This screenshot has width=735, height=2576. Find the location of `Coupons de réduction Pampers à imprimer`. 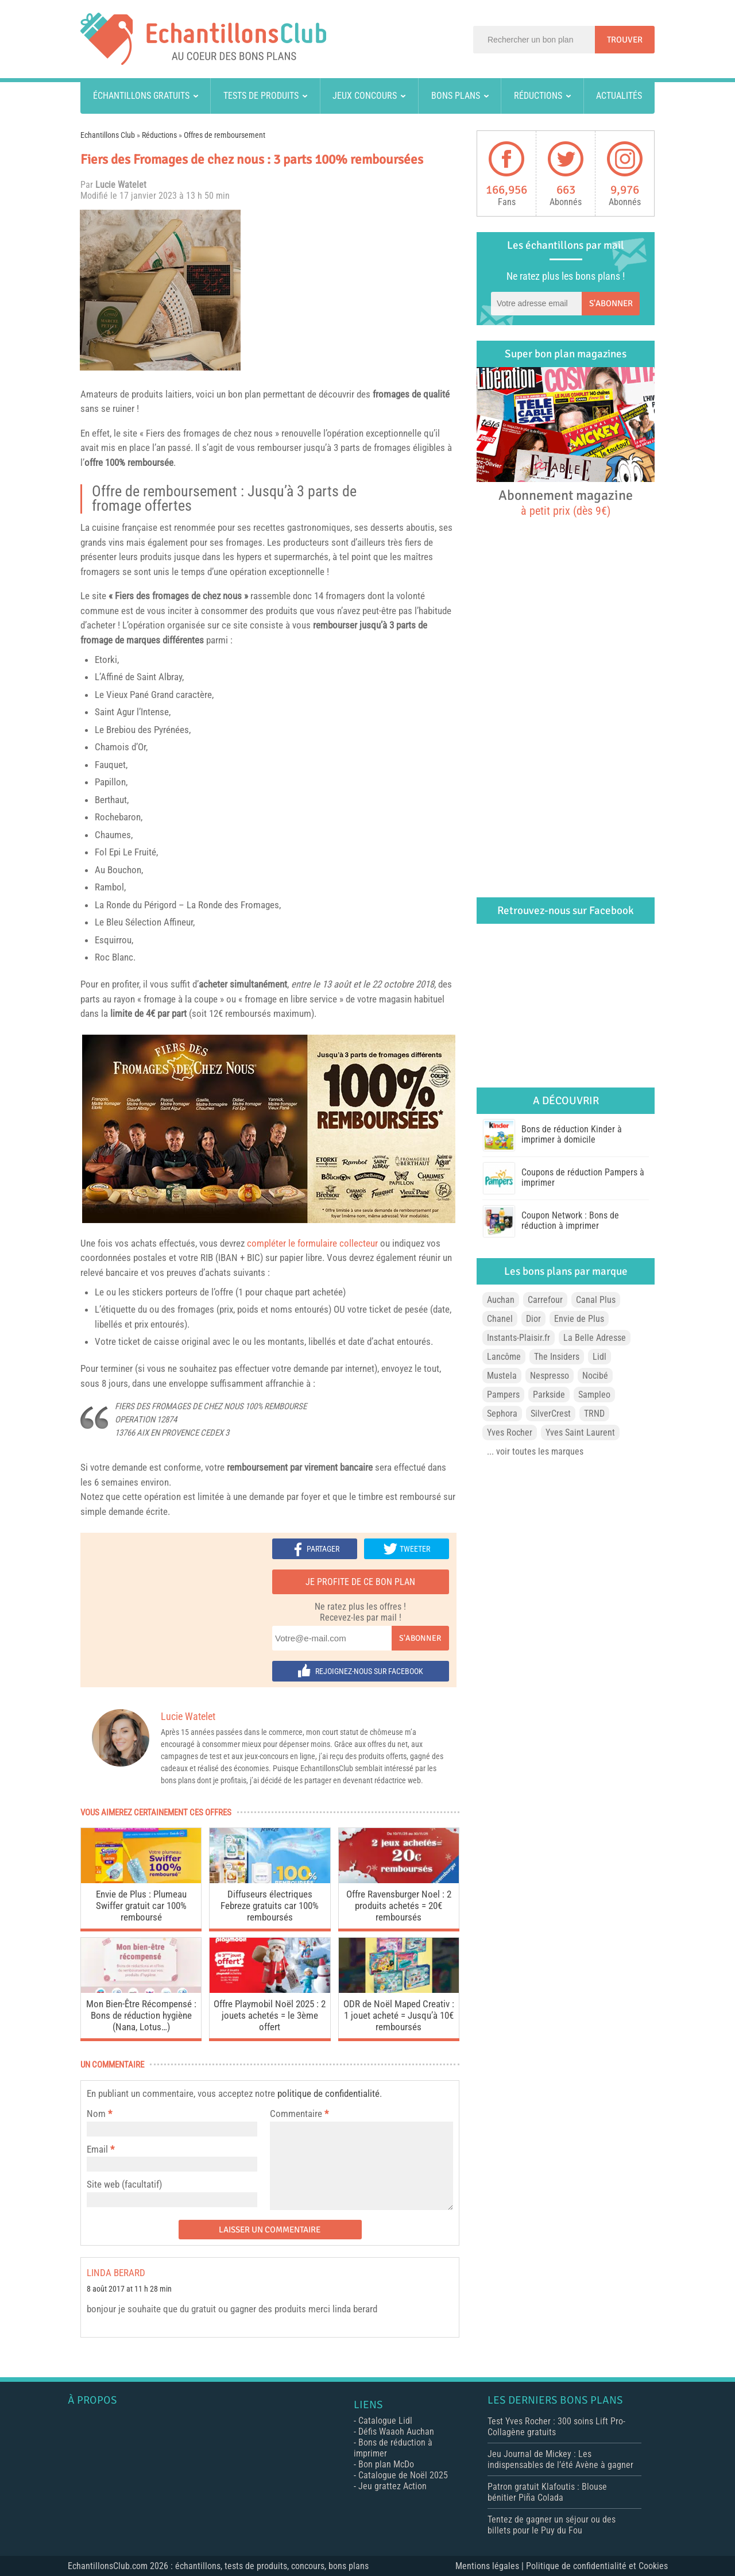

Coupons de réduction Pampers à imprimer is located at coordinates (582, 1177).